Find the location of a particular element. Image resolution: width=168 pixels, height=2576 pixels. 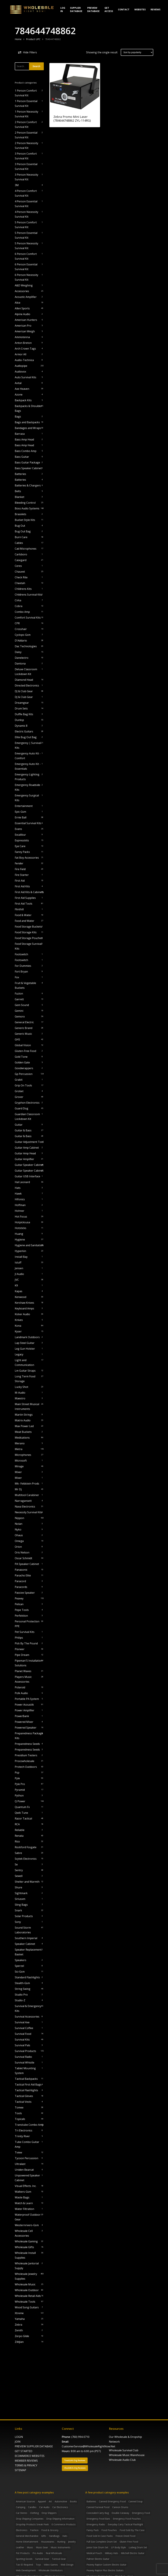

General Merchandise [General Merchandise (2 items)] is located at coordinates (27, 2535).